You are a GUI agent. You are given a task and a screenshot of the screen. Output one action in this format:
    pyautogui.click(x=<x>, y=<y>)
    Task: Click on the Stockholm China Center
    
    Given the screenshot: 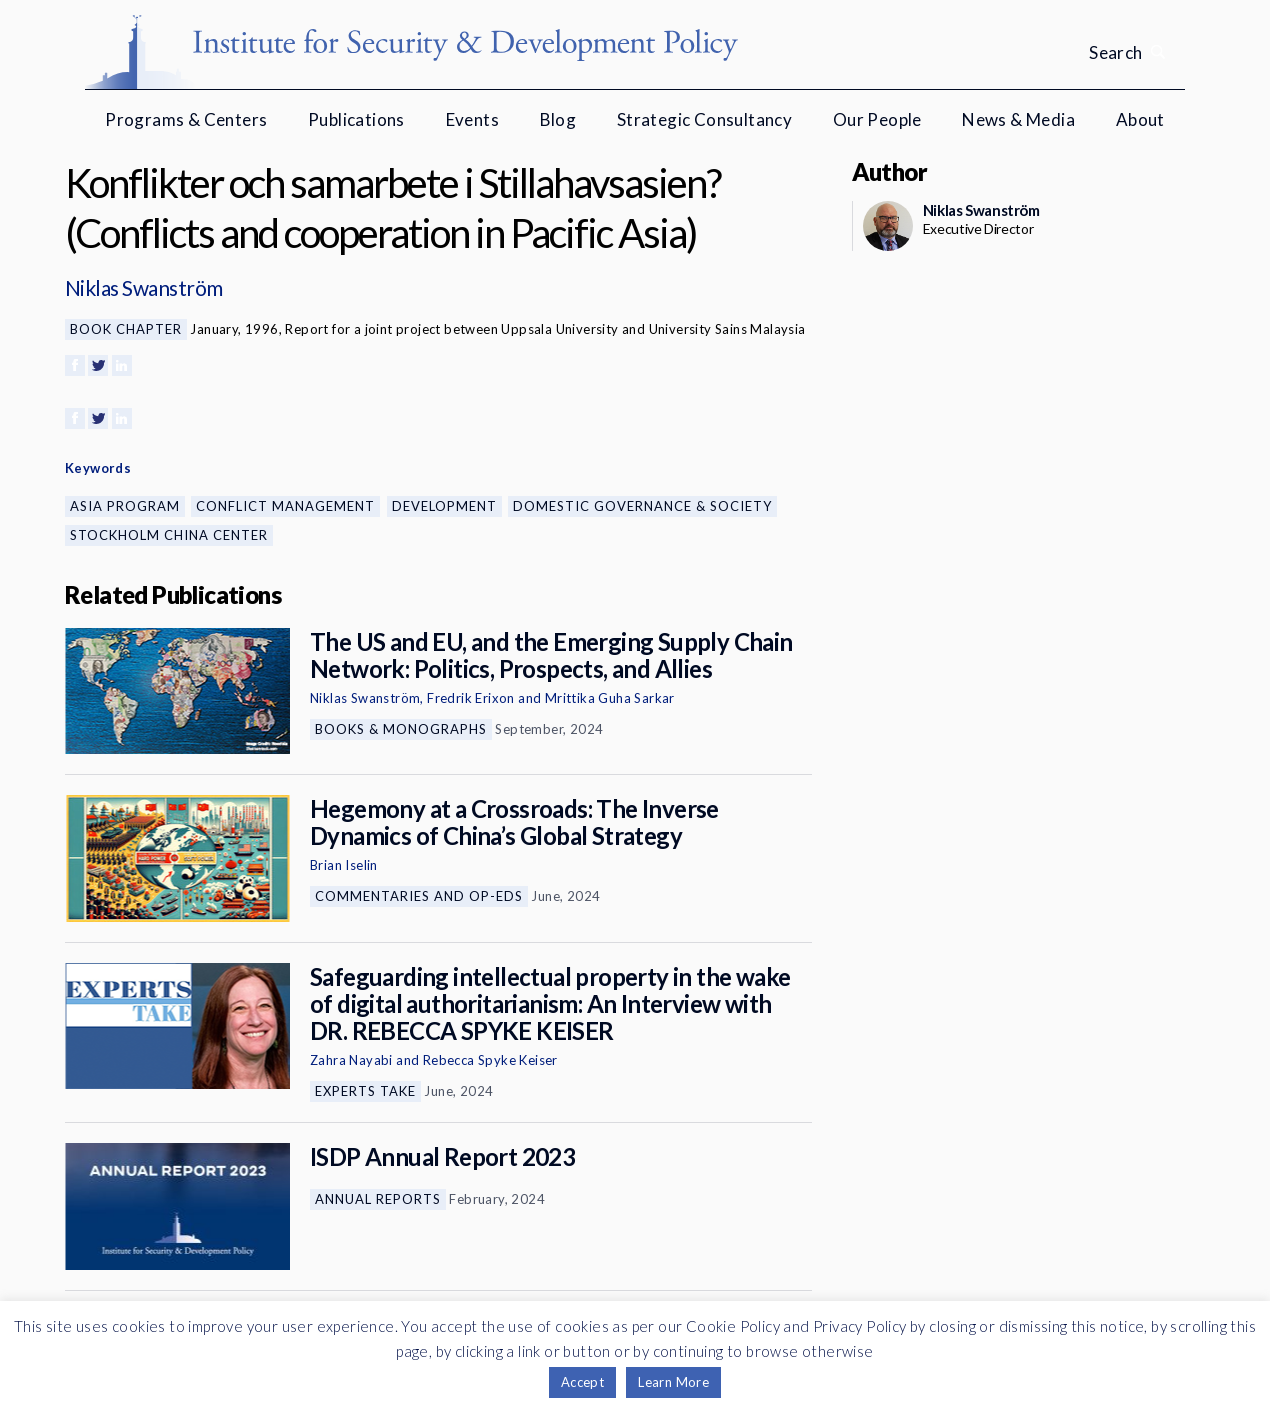 What is the action you would take?
    pyautogui.click(x=169, y=535)
    